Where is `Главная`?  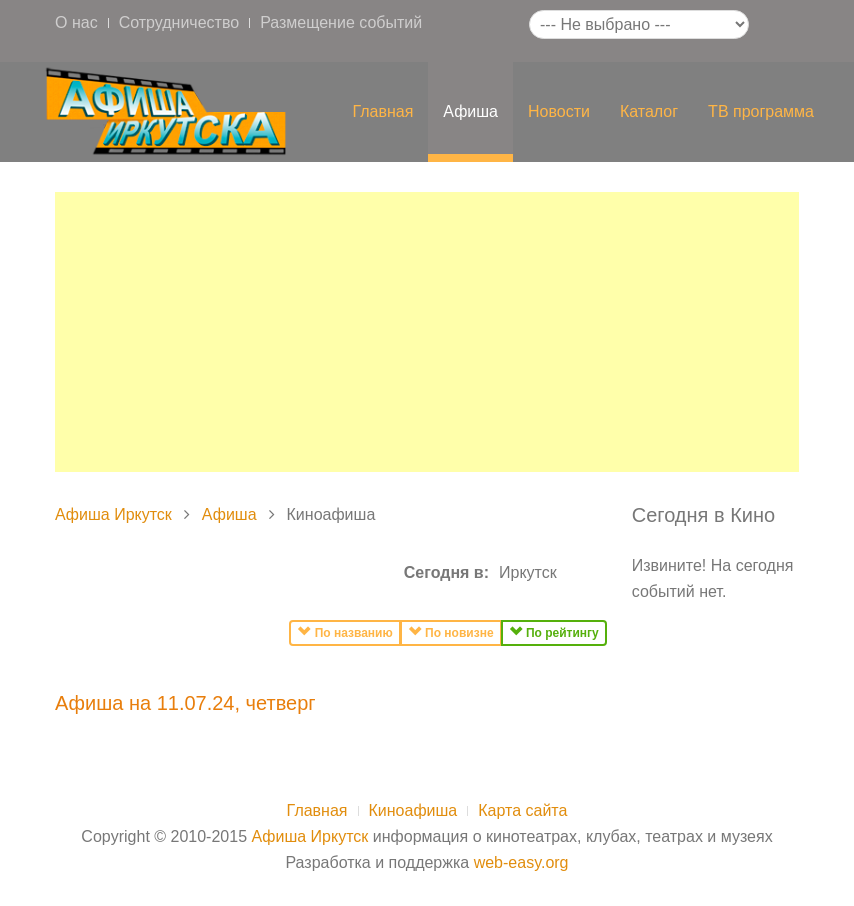 Главная is located at coordinates (382, 111).